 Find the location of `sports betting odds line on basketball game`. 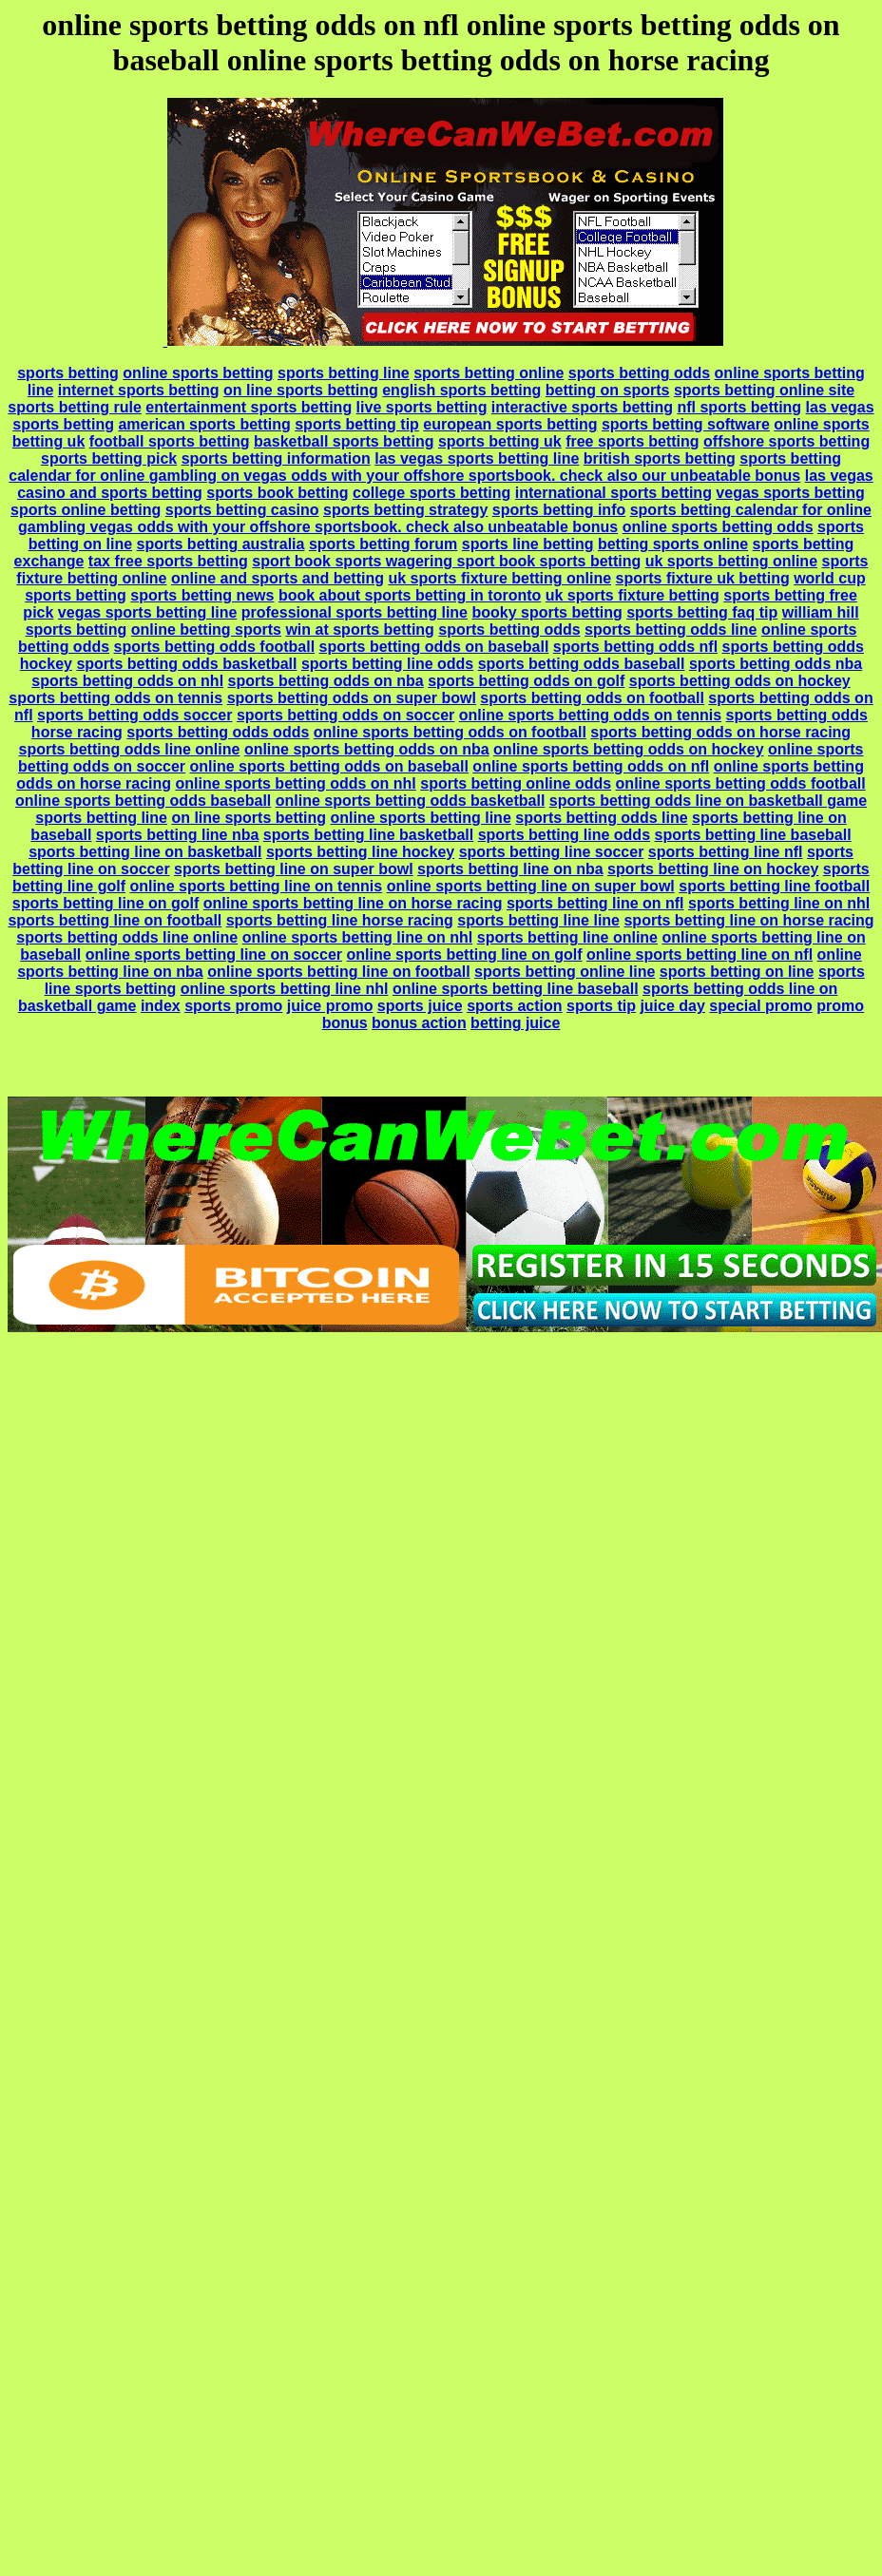

sports betting odds line on basketball game is located at coordinates (708, 800).